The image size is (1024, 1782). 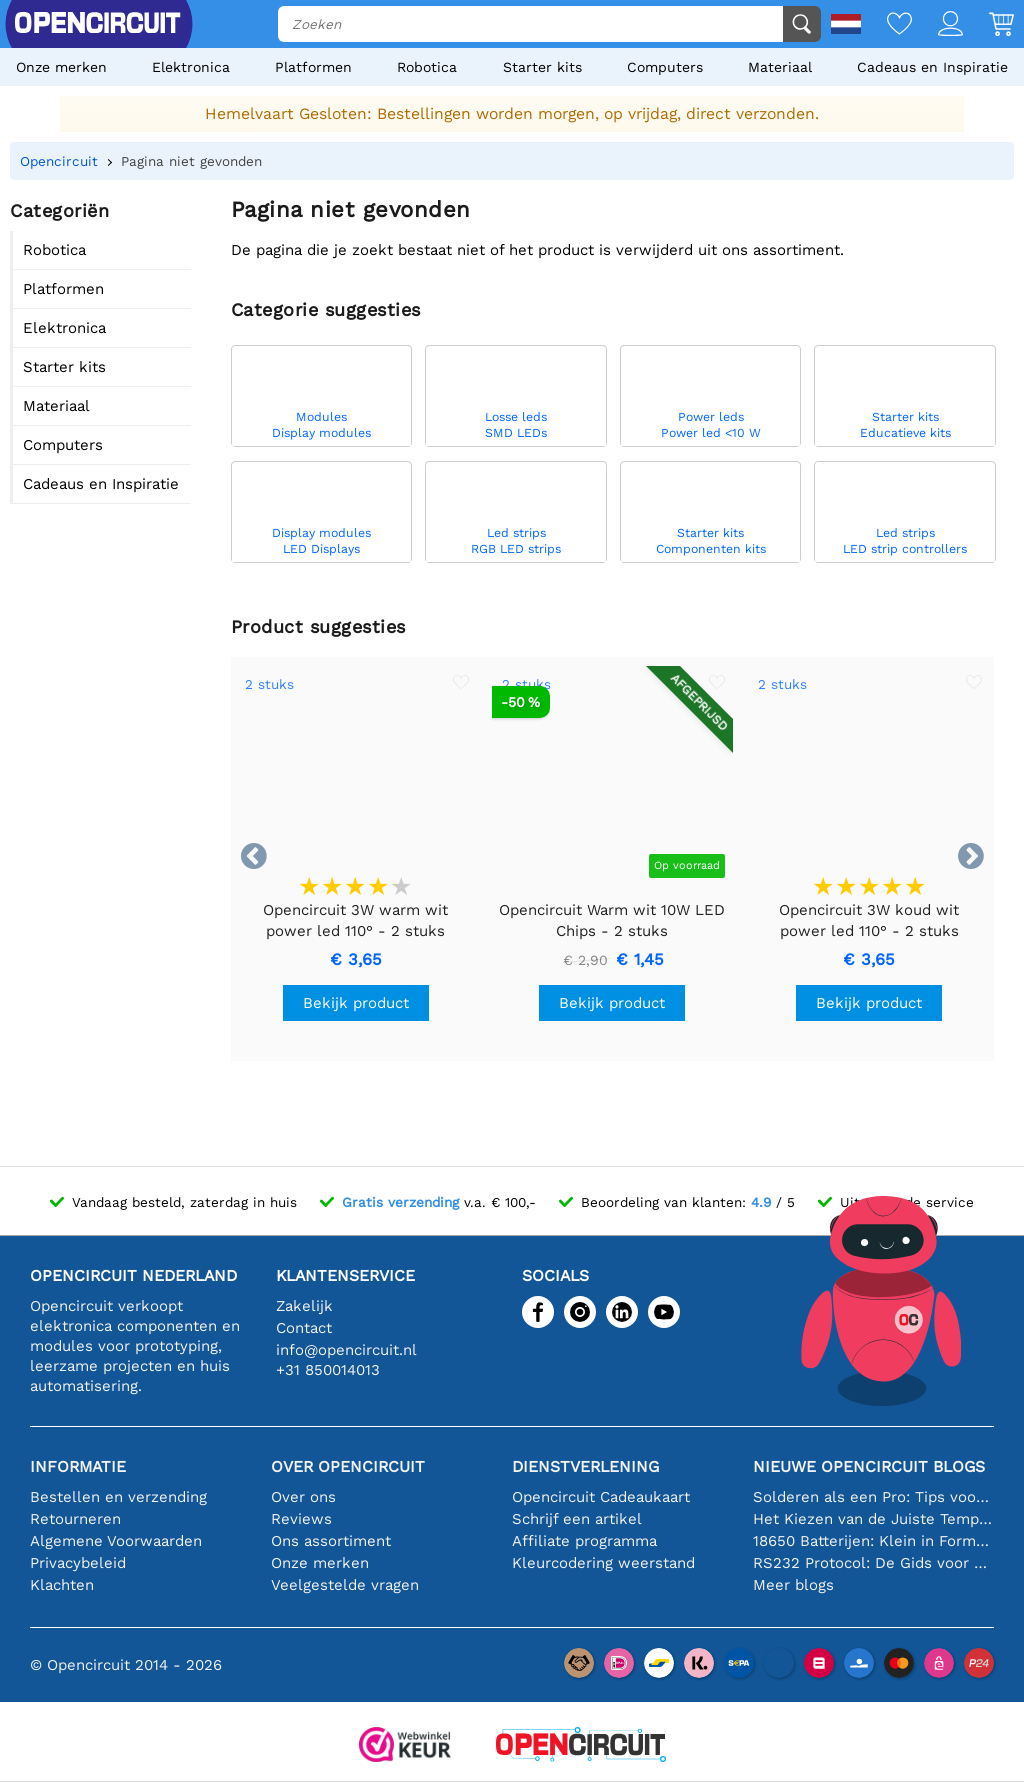 I want to click on Elektronica, so click(x=191, y=67).